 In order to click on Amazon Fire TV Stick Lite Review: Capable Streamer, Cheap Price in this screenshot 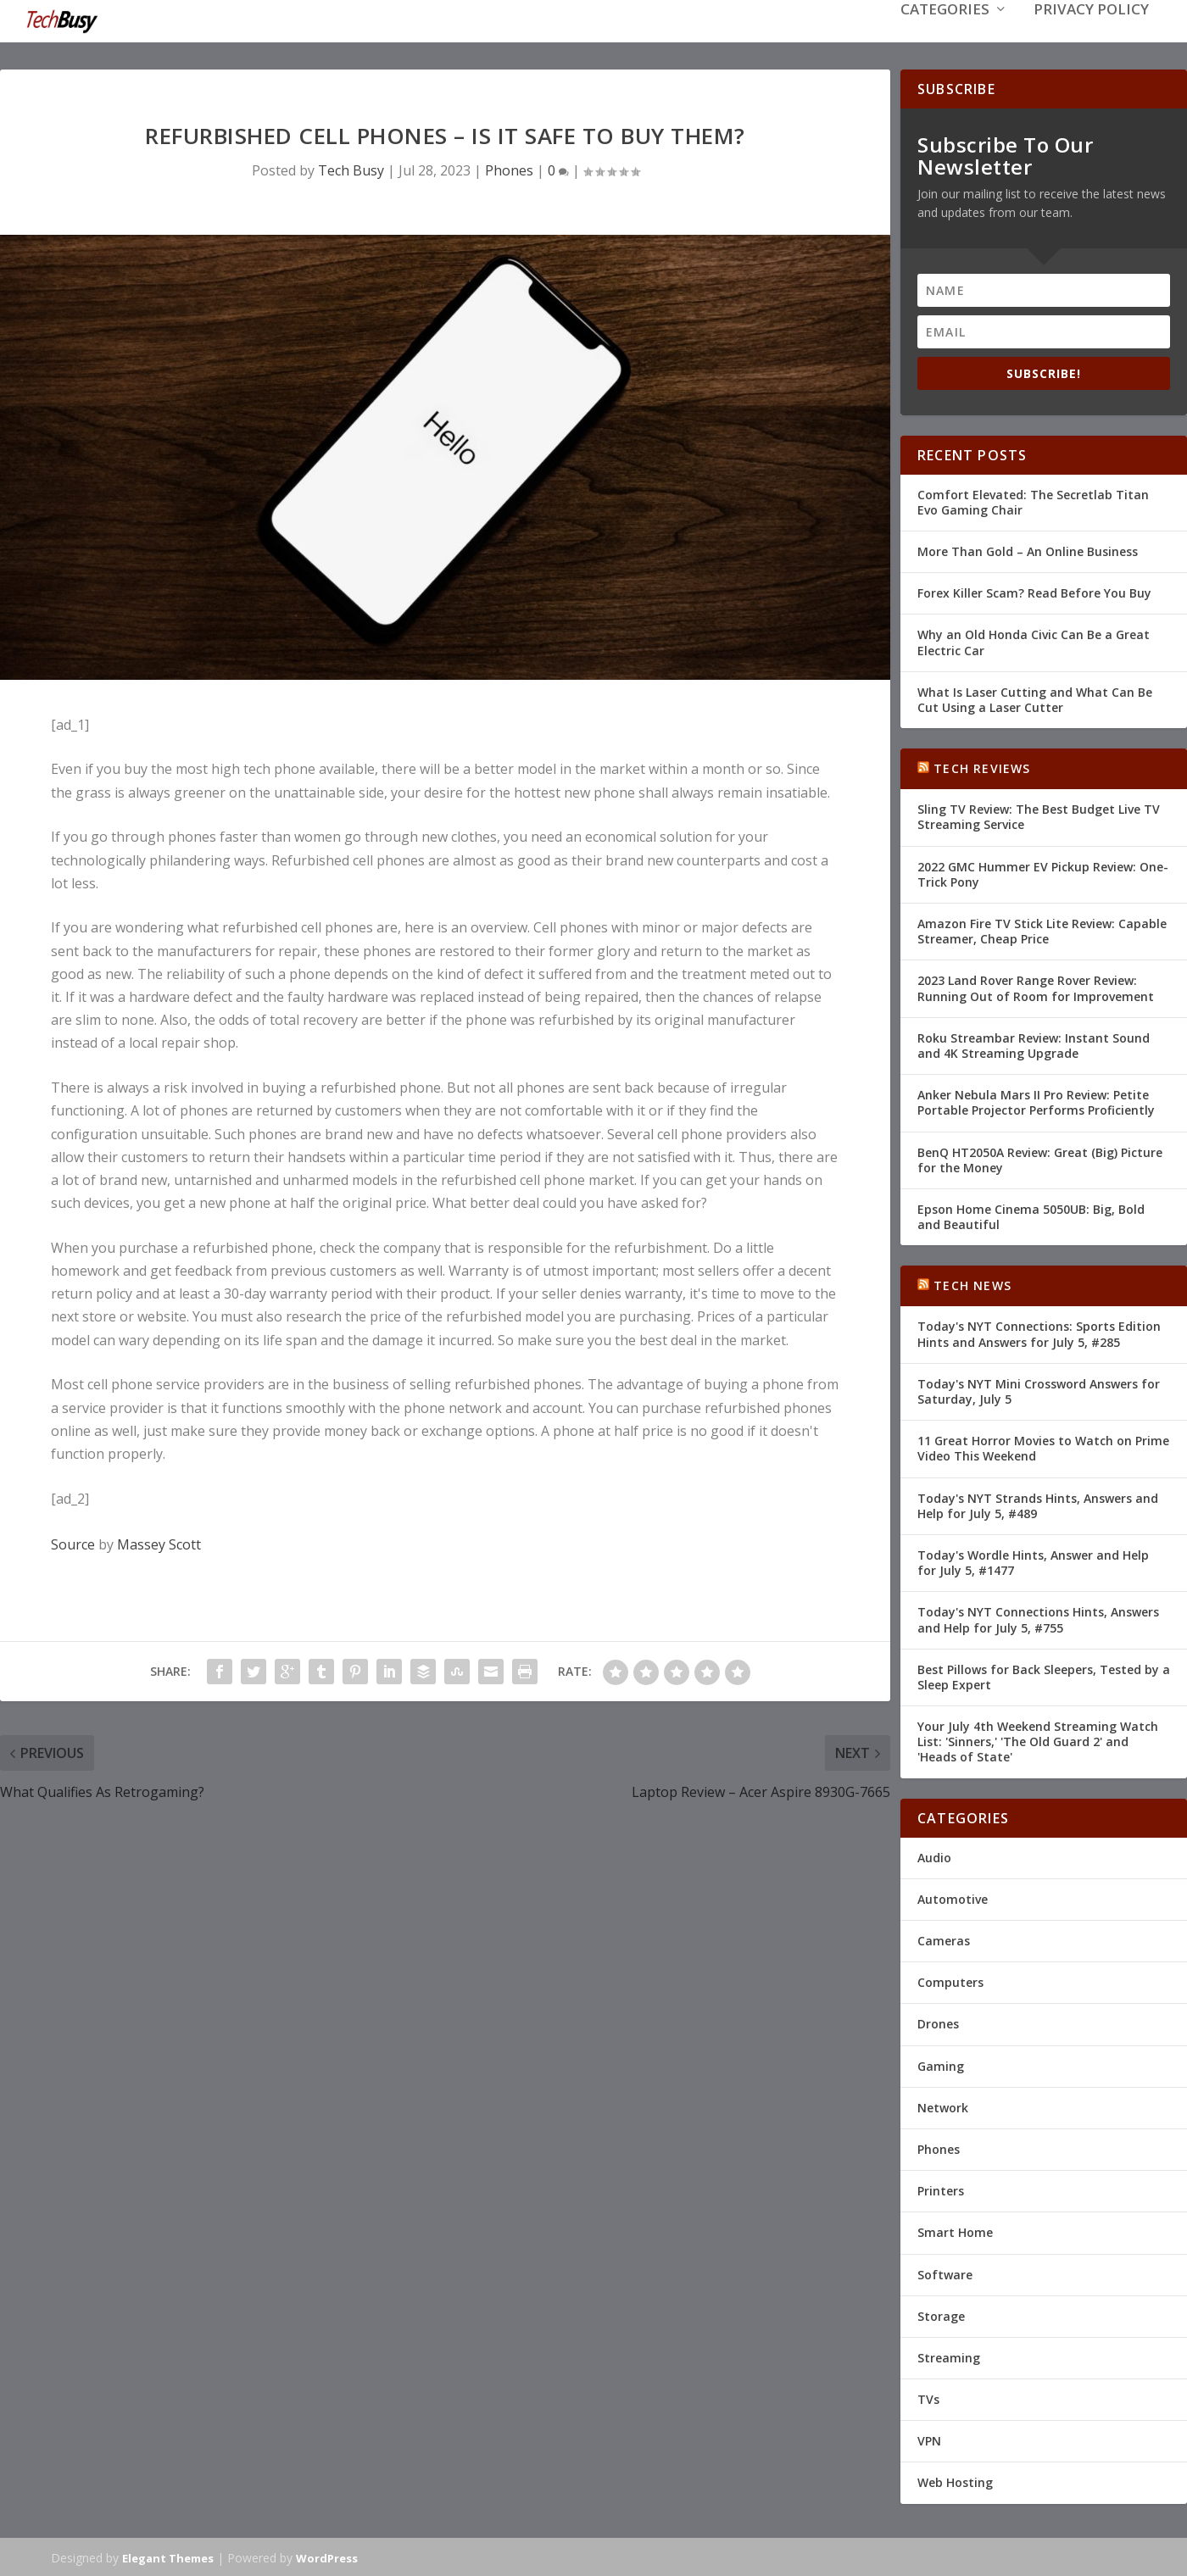, I will do `click(1042, 929)`.